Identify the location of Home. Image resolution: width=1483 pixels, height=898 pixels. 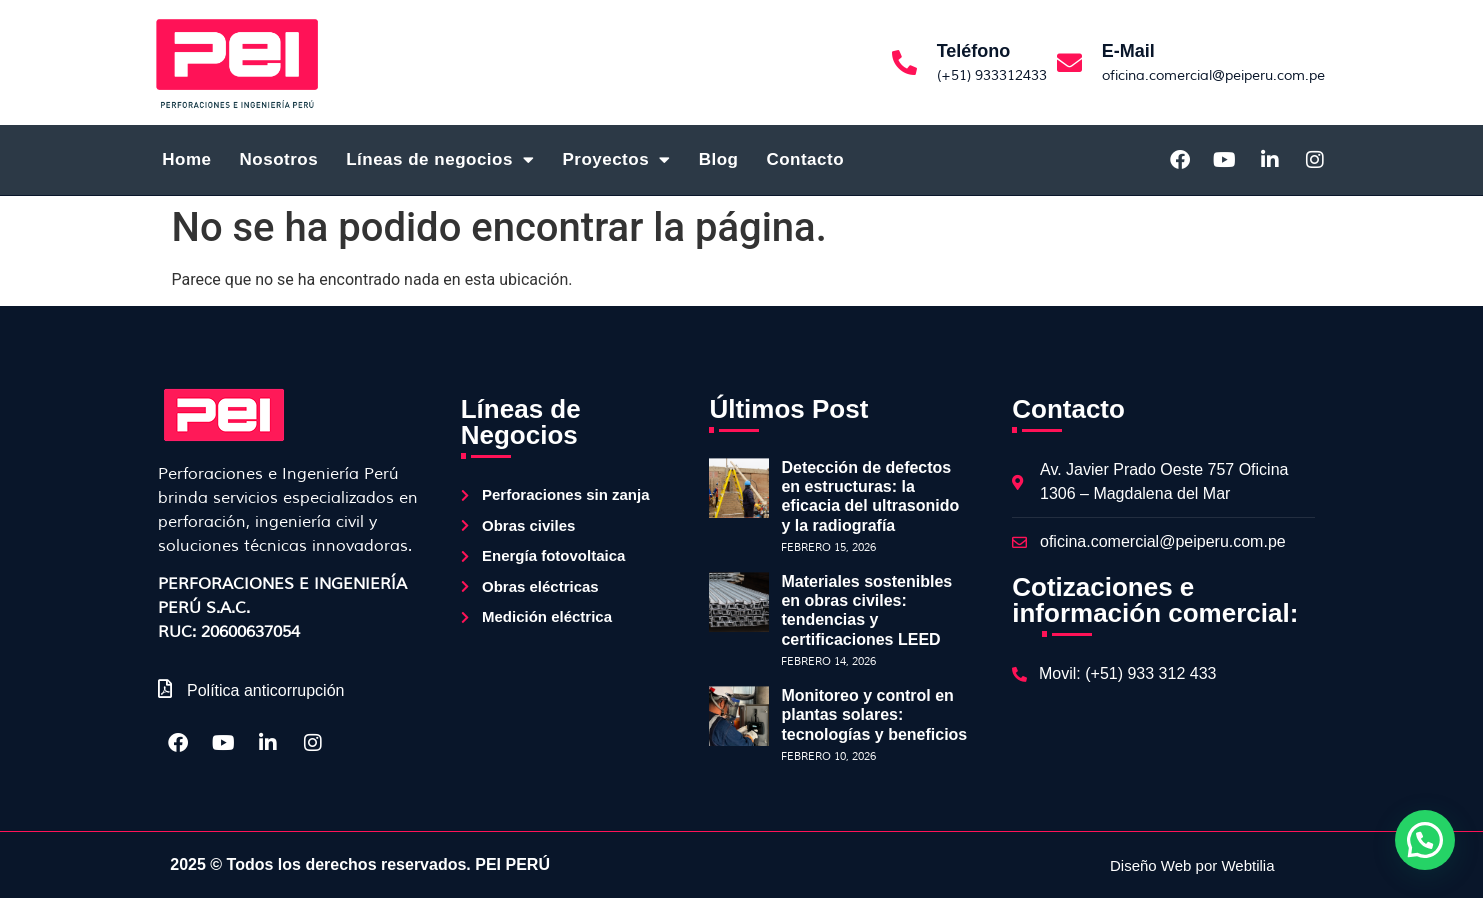
(186, 159).